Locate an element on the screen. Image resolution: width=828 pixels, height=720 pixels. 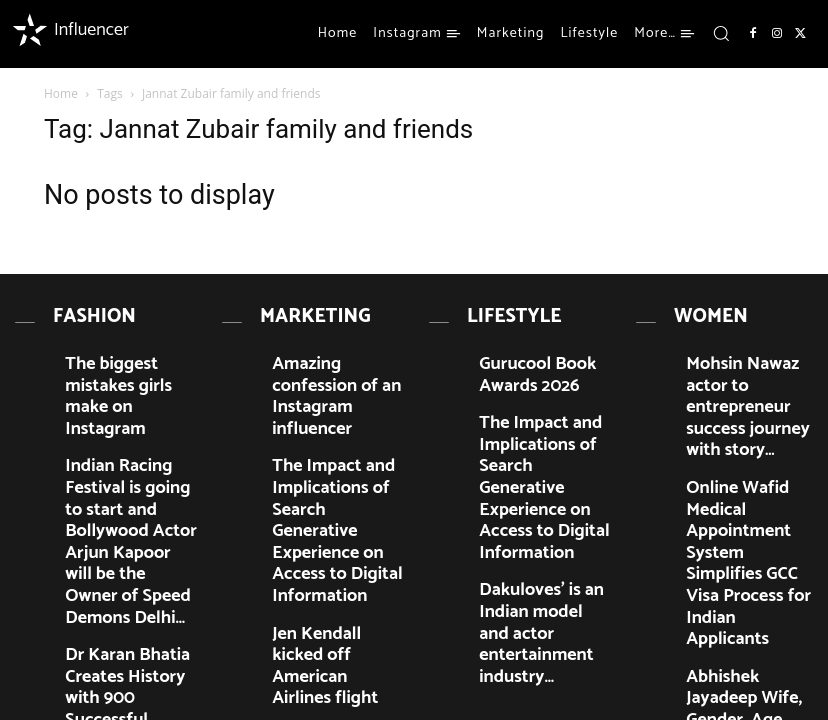
Jen Kendall kicked off American Airlines flight is located at coordinates (332, 497).